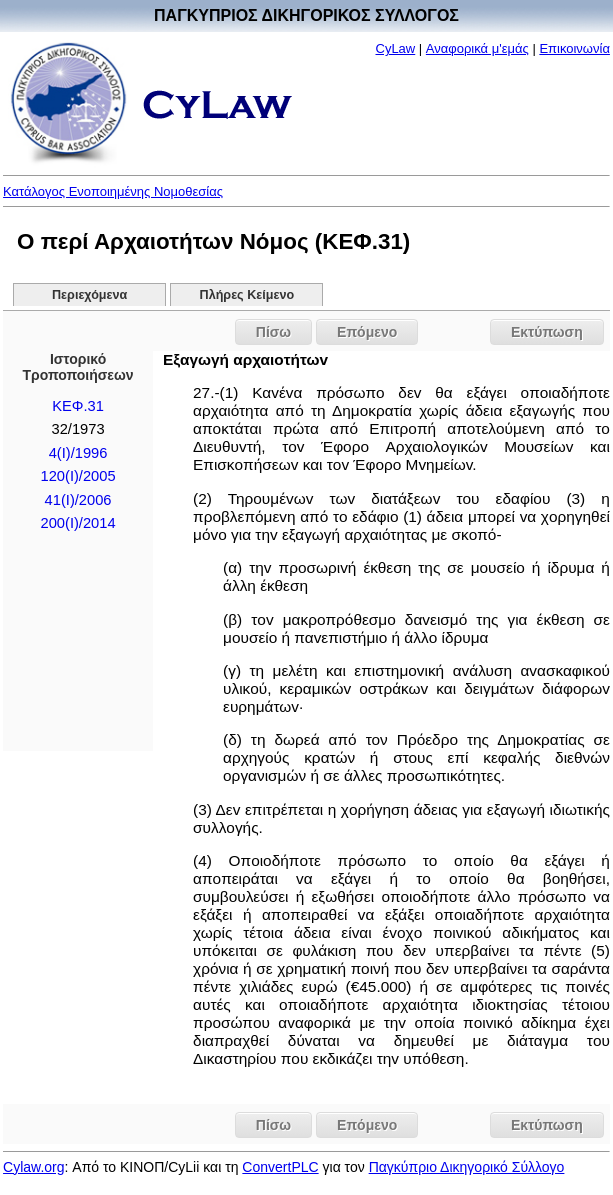 The width and height of the screenshot is (613, 1195). Describe the element at coordinates (477, 48) in the screenshot. I see `Αναφορικά μ'εμάς` at that location.